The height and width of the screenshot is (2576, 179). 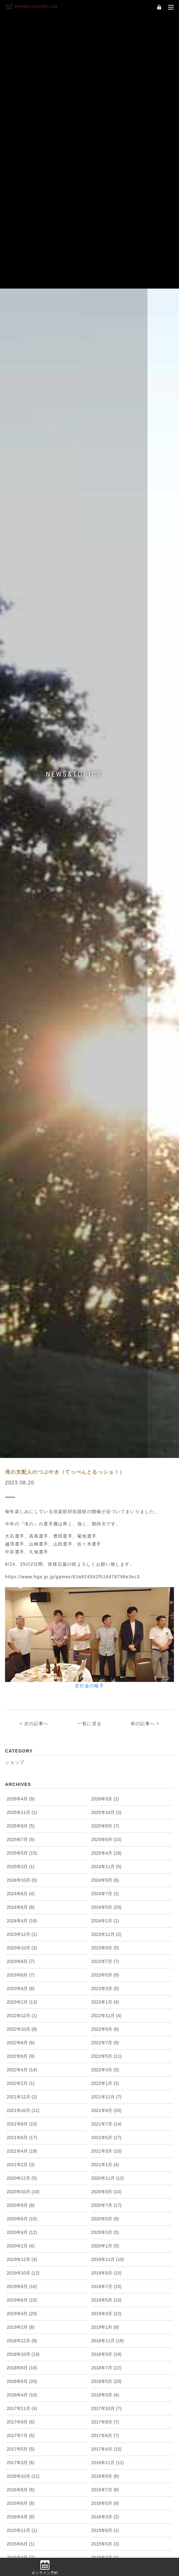 What do you see at coordinates (20, 1875) in the screenshot?
I see `2025年9月 (5)` at bounding box center [20, 1875].